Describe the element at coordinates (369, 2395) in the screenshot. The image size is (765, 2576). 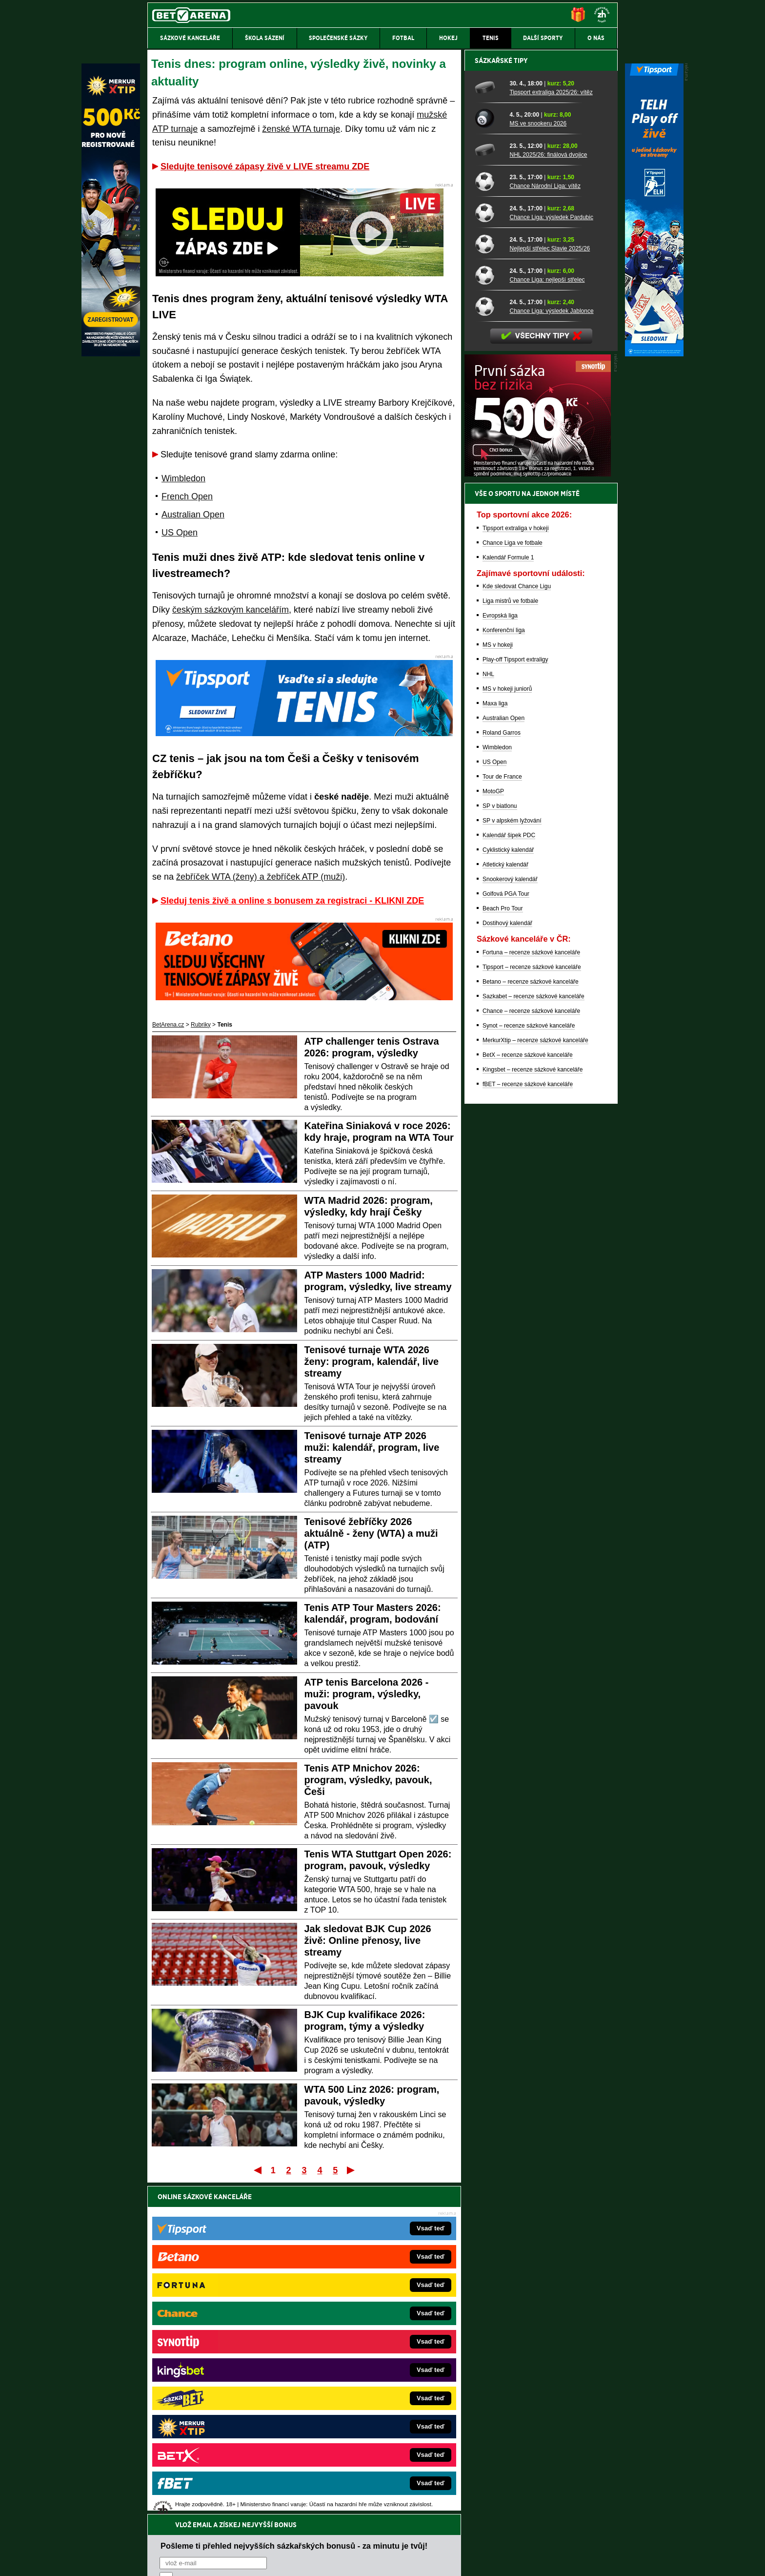
I see `HokejSpravy.sk – Hokejové správy pre Slovákov` at that location.